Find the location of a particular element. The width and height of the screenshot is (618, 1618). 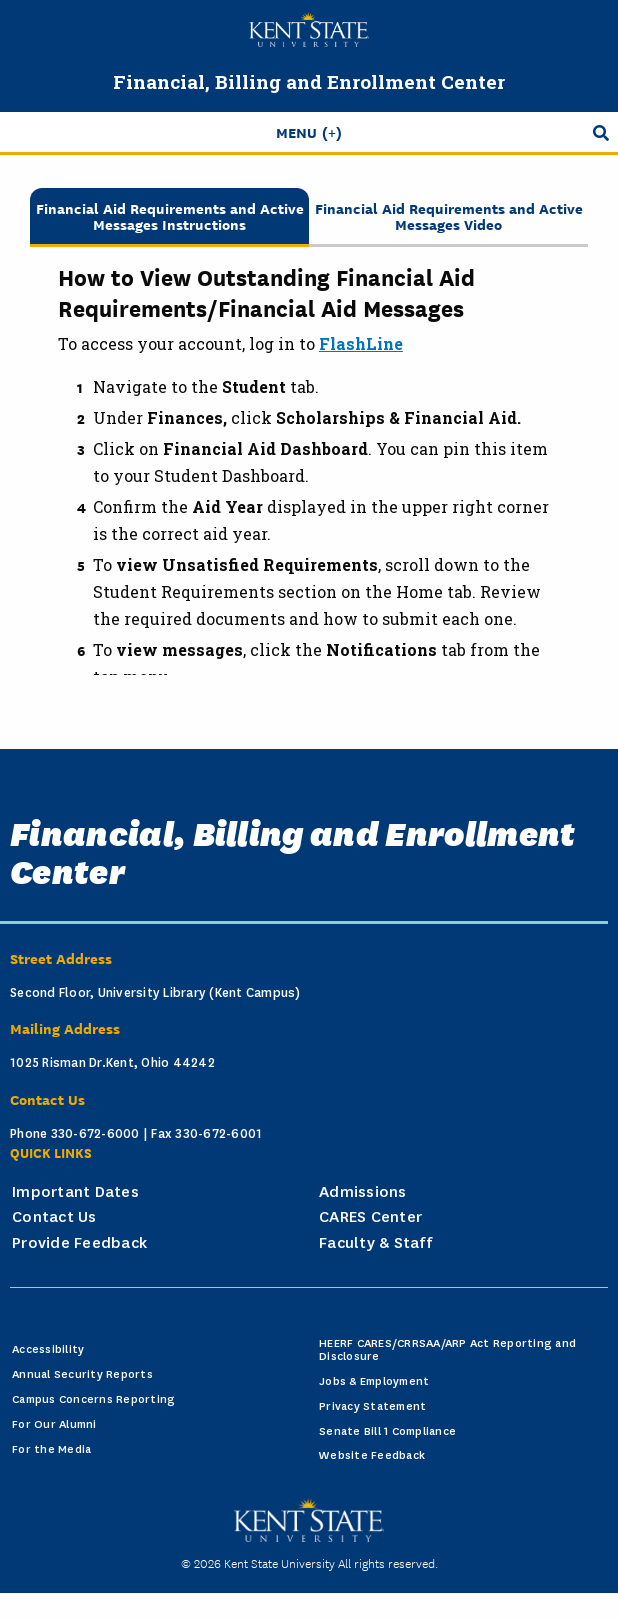

Campus Concerns Reporting is located at coordinates (93, 1399).